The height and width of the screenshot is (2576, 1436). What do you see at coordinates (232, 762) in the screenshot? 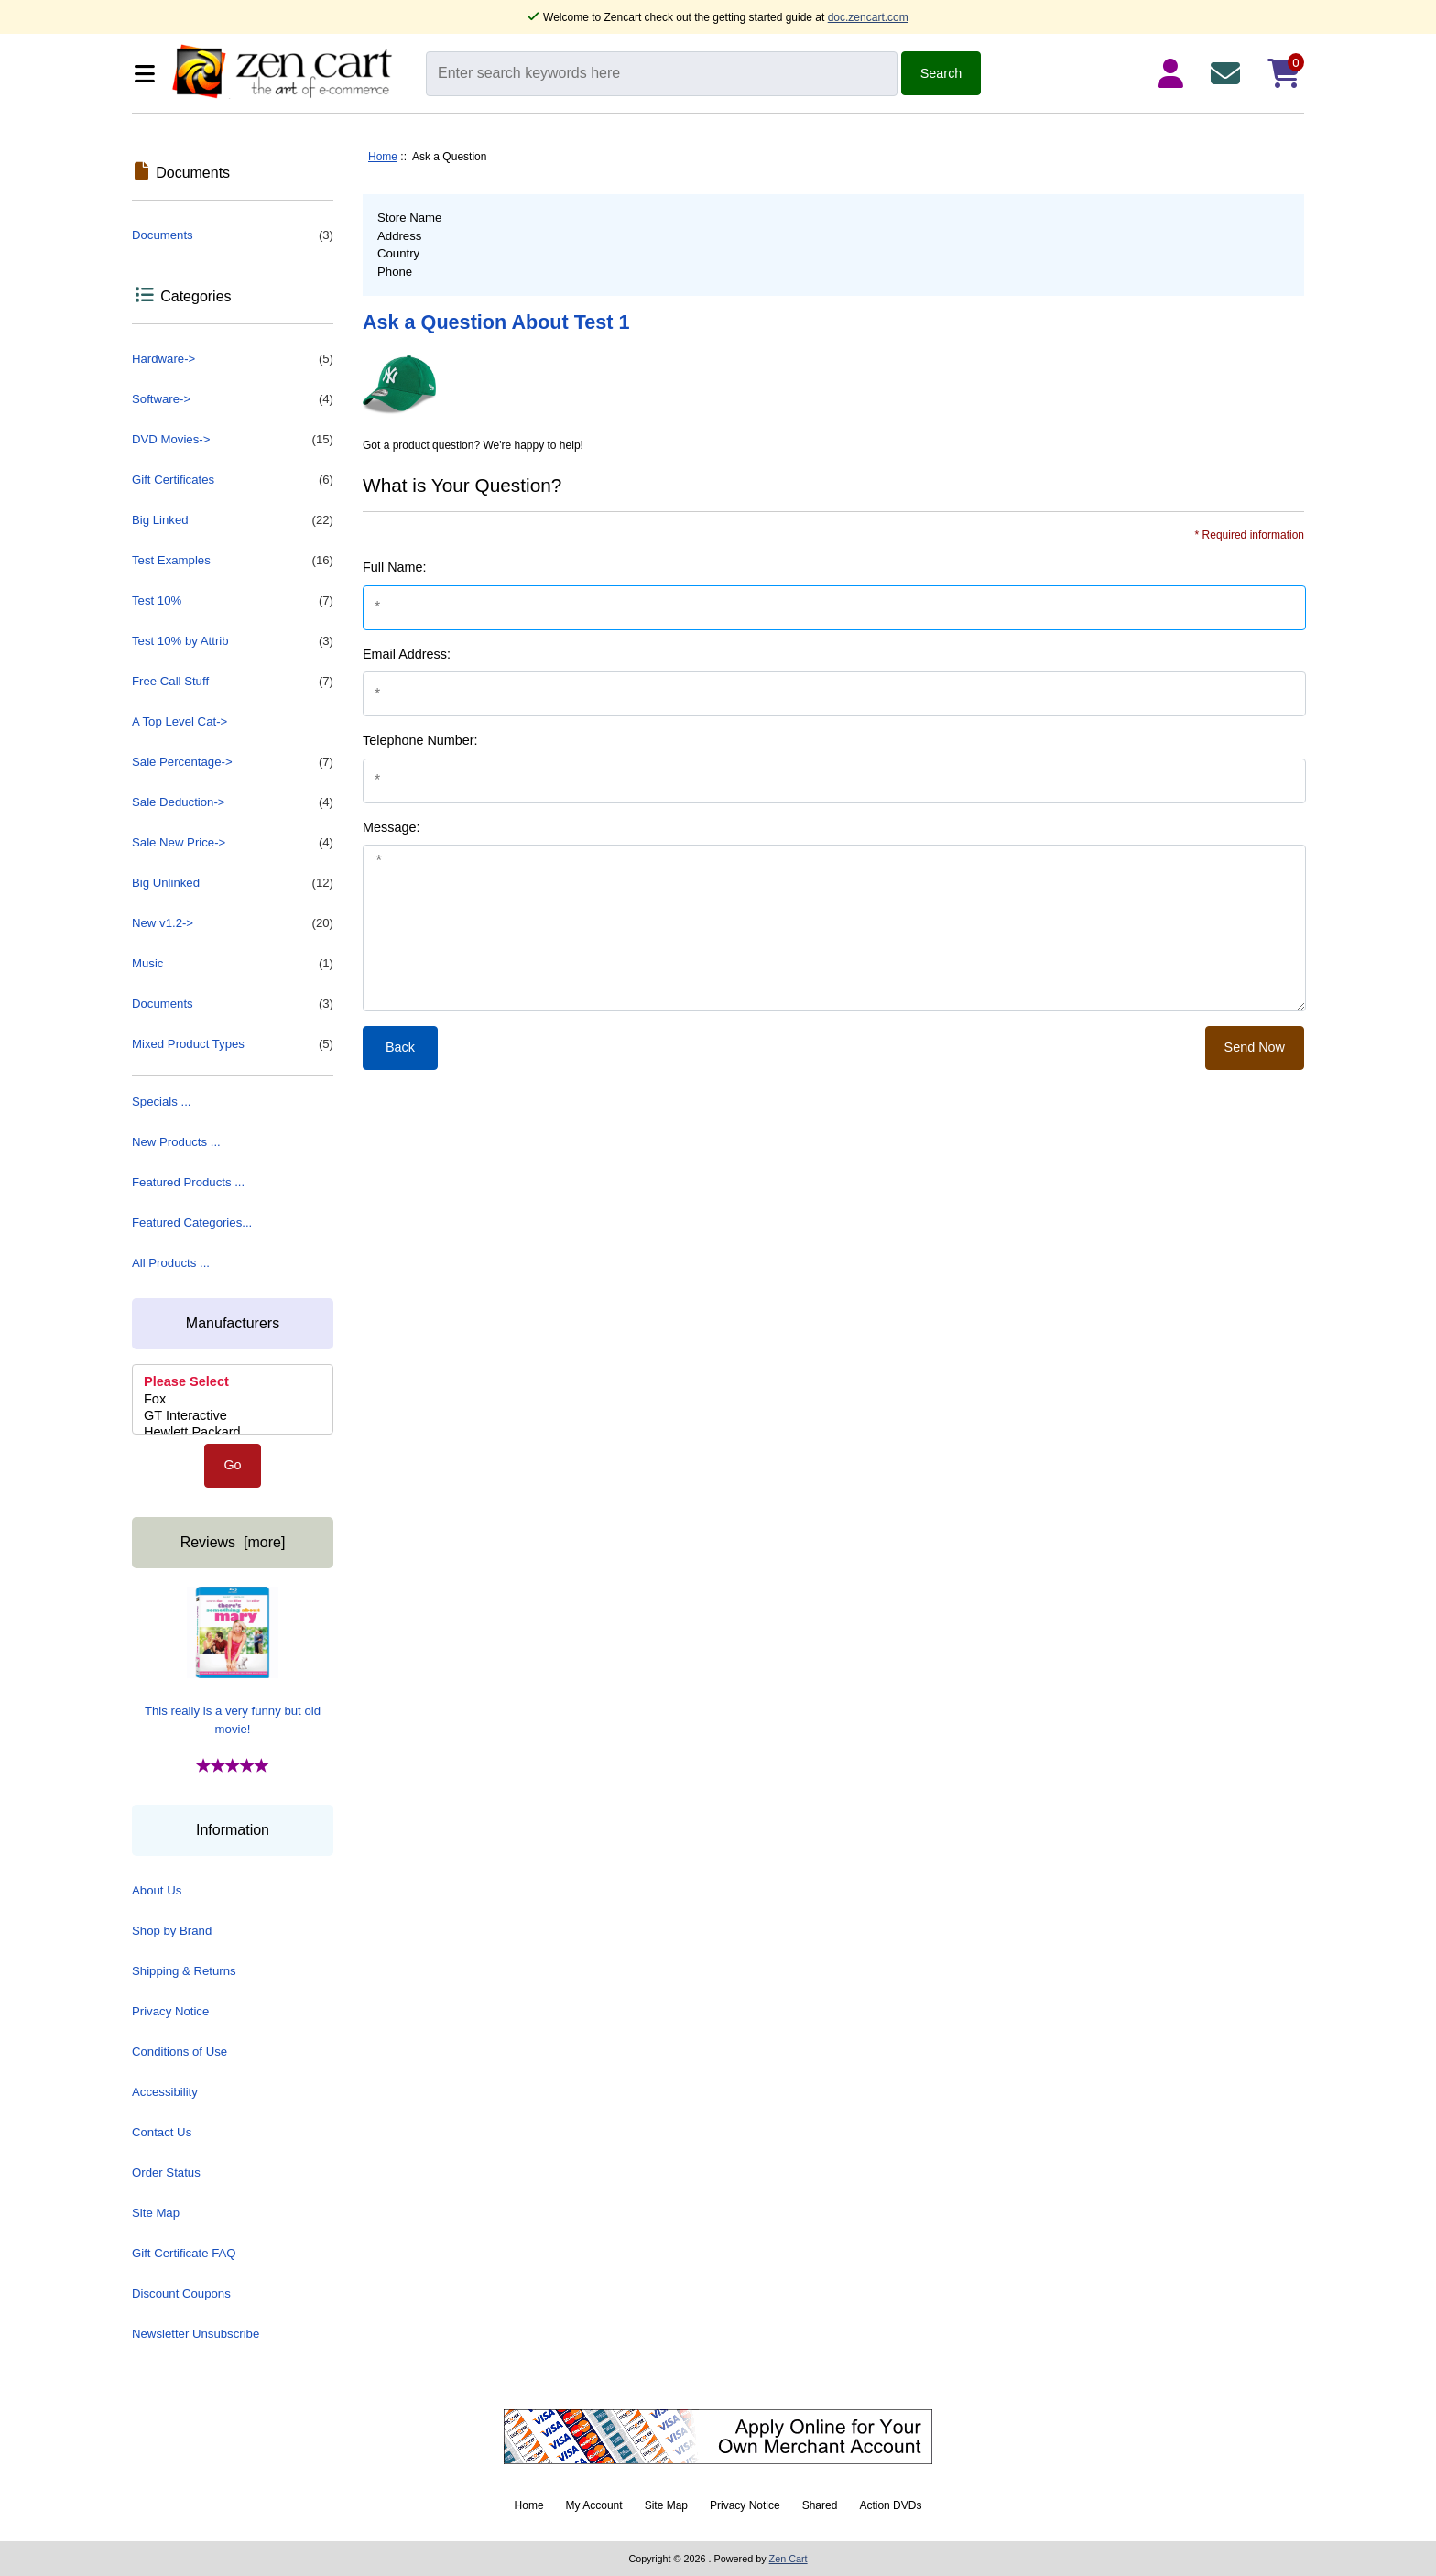
I see `Sale Percentage->` at bounding box center [232, 762].